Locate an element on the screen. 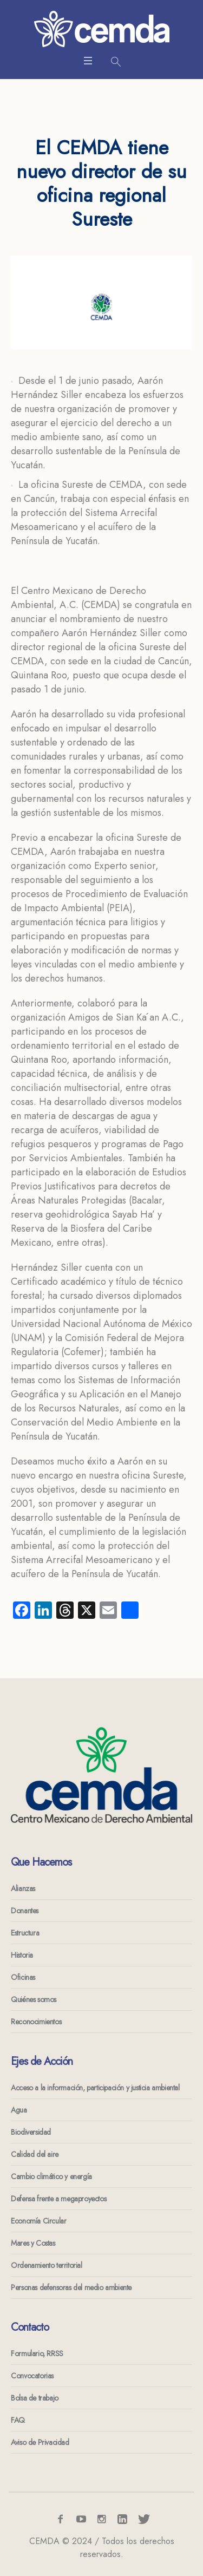 This screenshot has width=203, height=2576. Formulario, RRSS is located at coordinates (37, 2353).